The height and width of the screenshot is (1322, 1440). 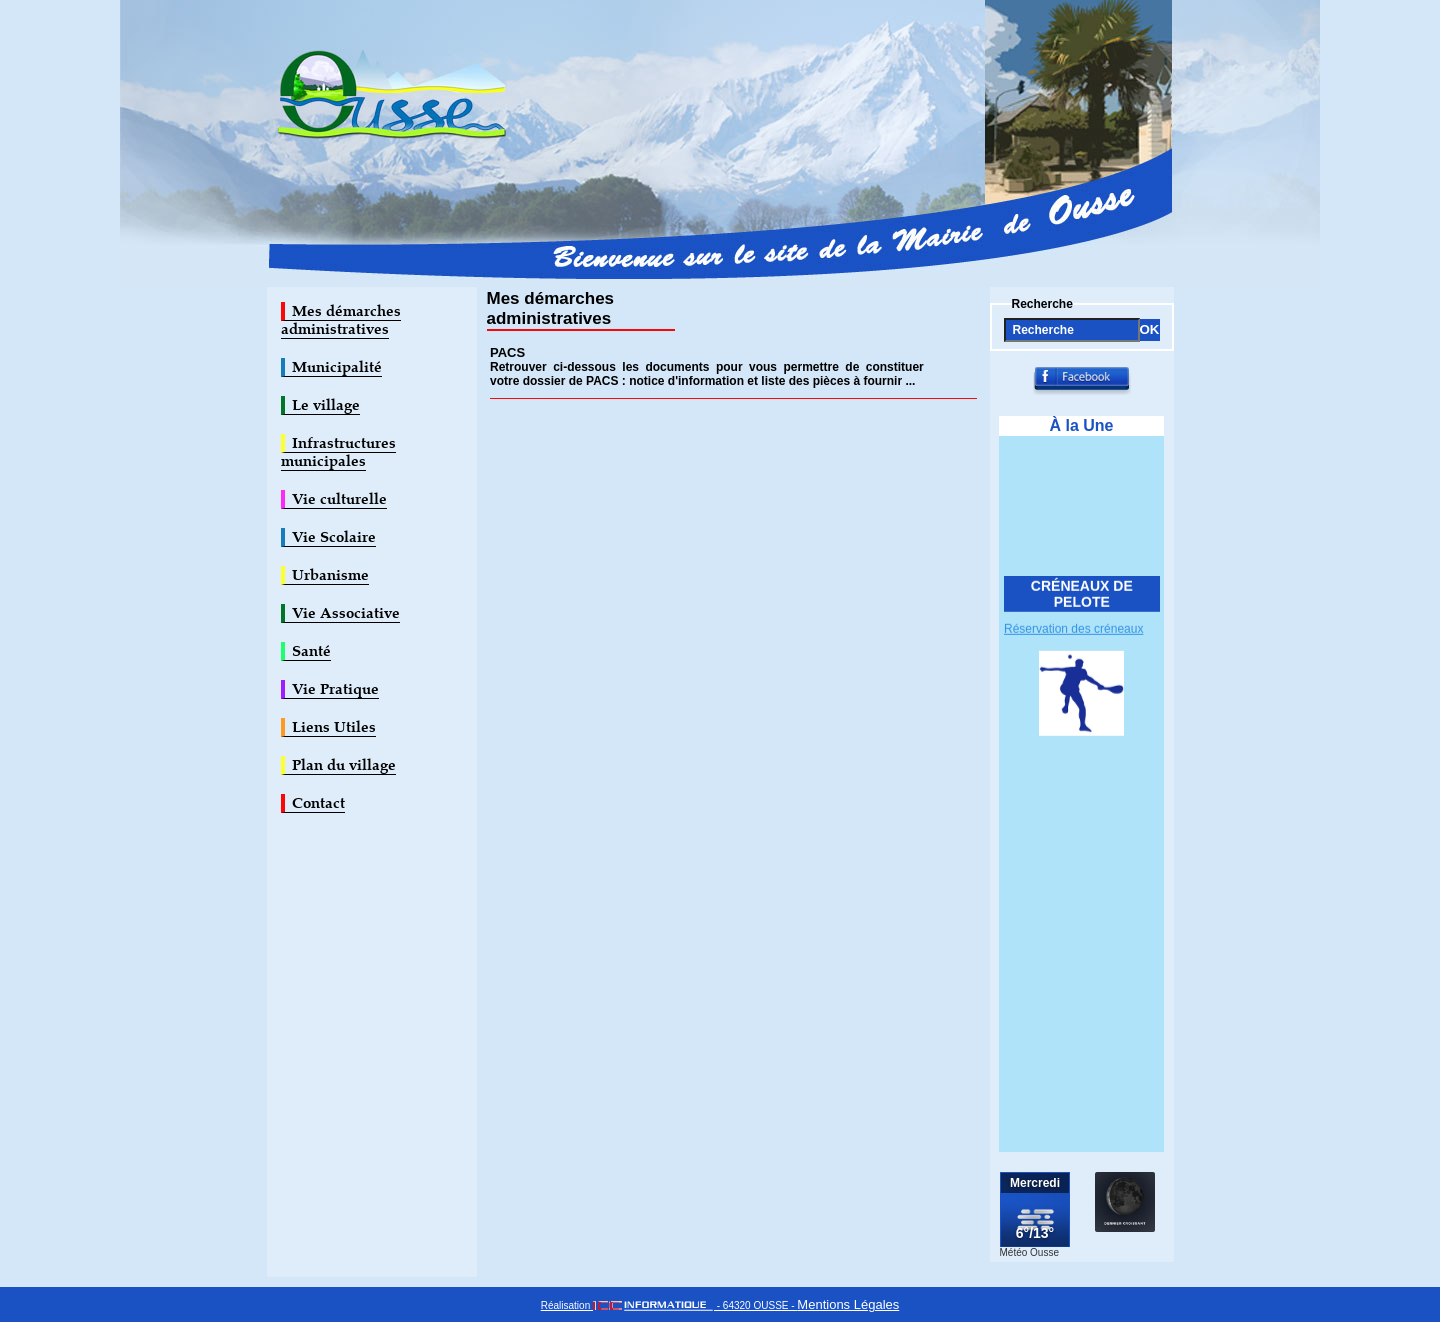 I want to click on Réservation des créneaux, so click(x=1073, y=631).